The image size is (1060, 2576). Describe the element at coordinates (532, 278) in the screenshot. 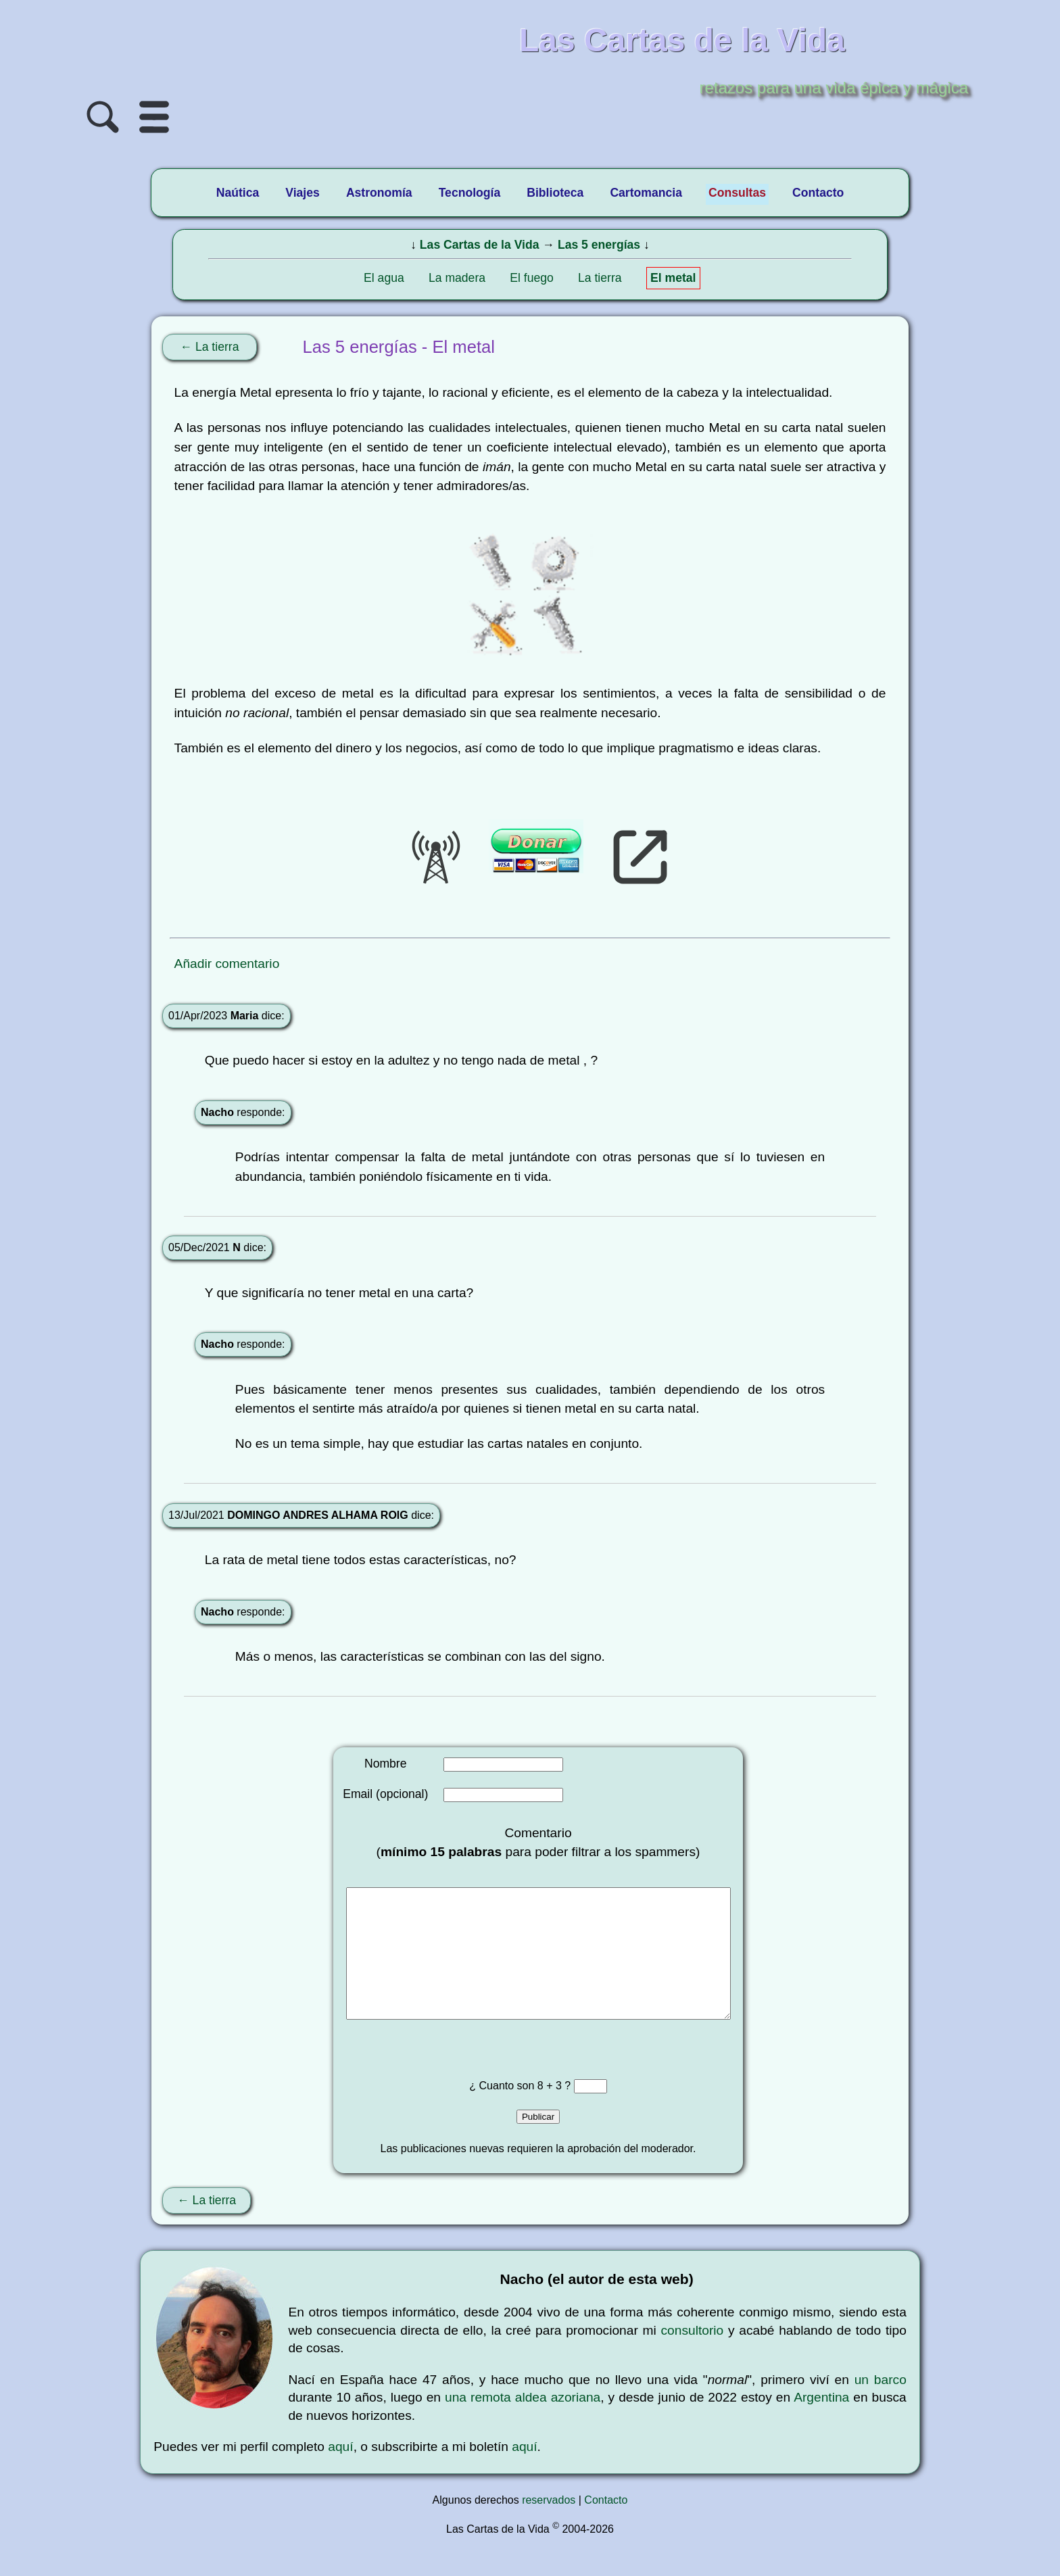

I see `El fuego` at that location.